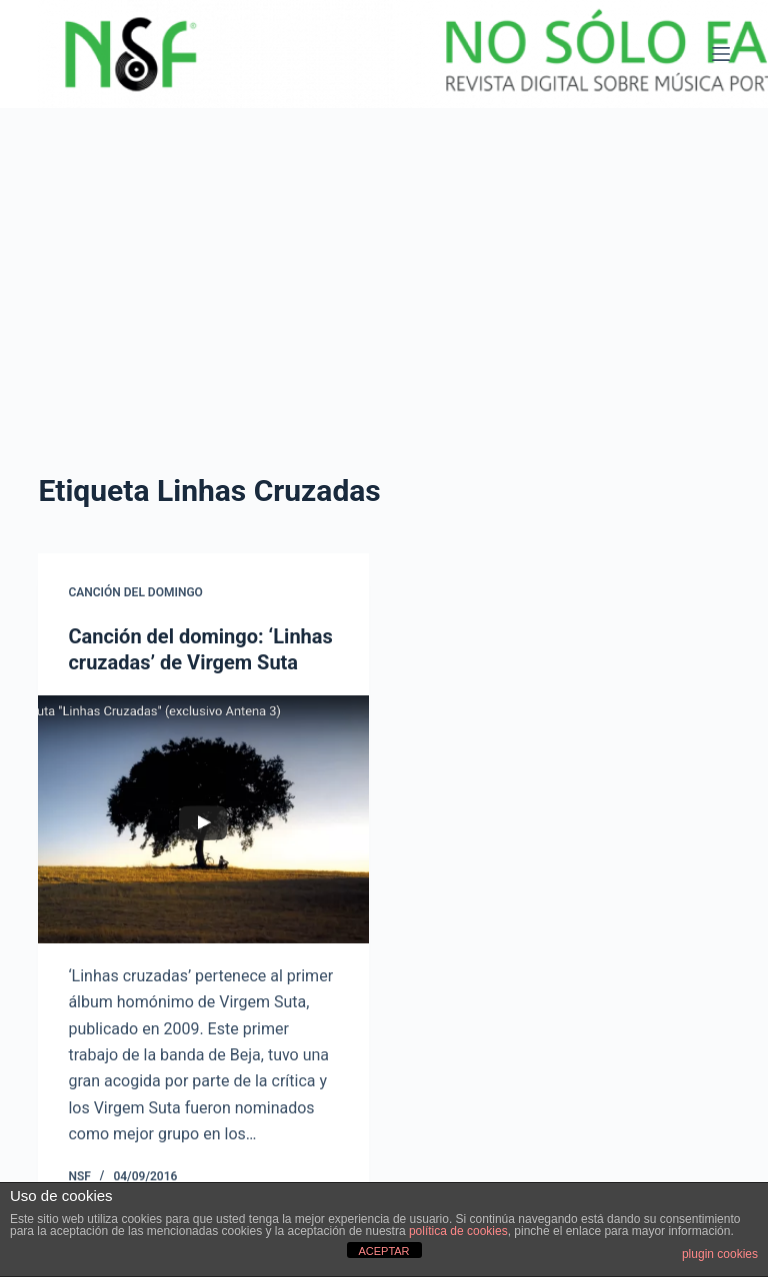 Image resolution: width=768 pixels, height=1277 pixels. What do you see at coordinates (721, 54) in the screenshot?
I see `[Menú]` at bounding box center [721, 54].